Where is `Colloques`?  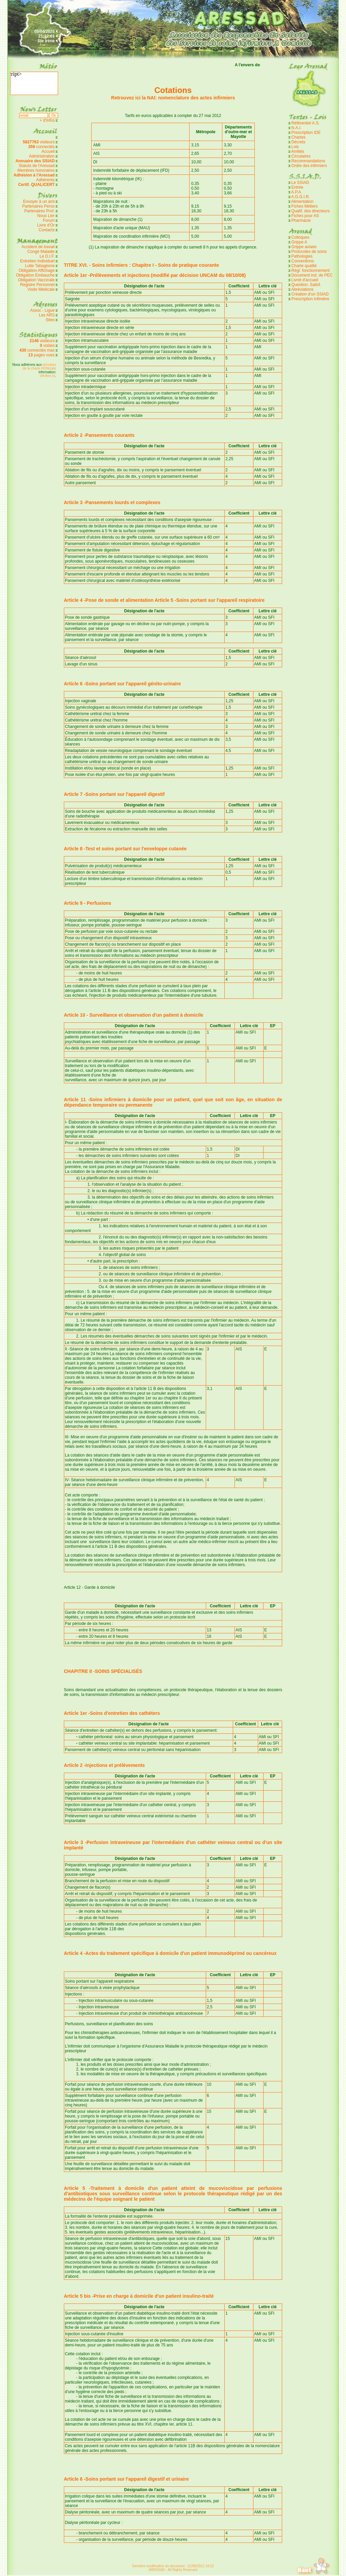
Colloques is located at coordinates (300, 237).